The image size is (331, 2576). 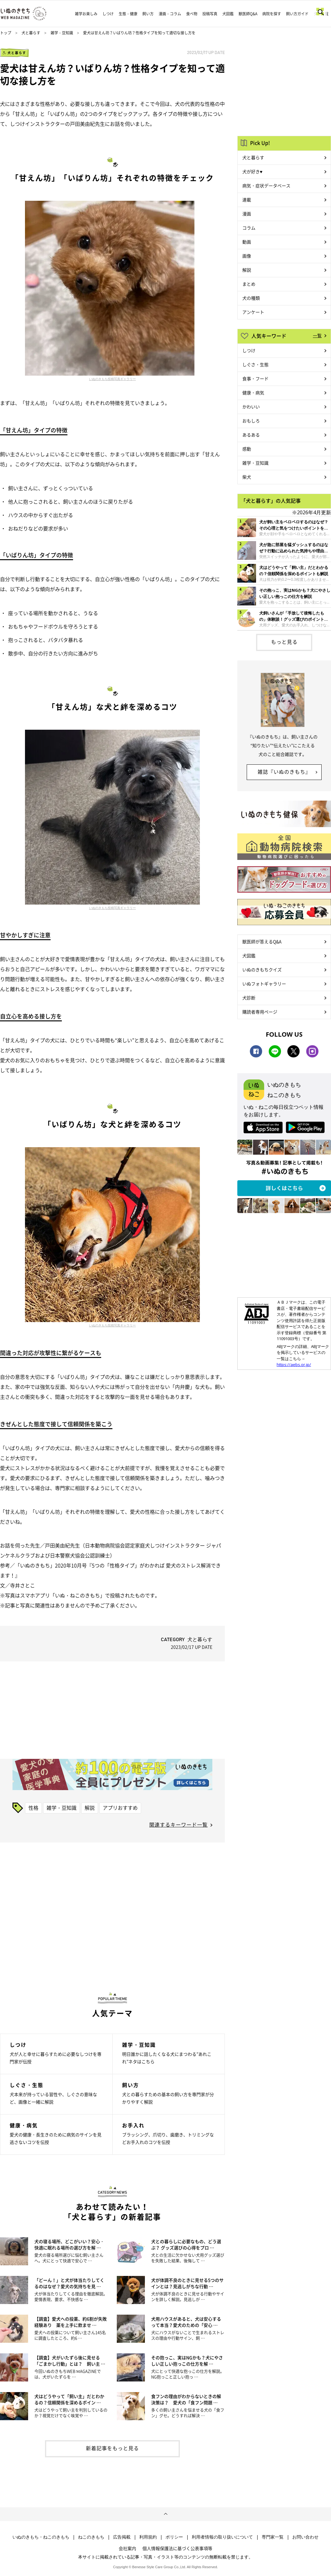 I want to click on 新着記事をもっと見る, so click(x=112, y=2448).